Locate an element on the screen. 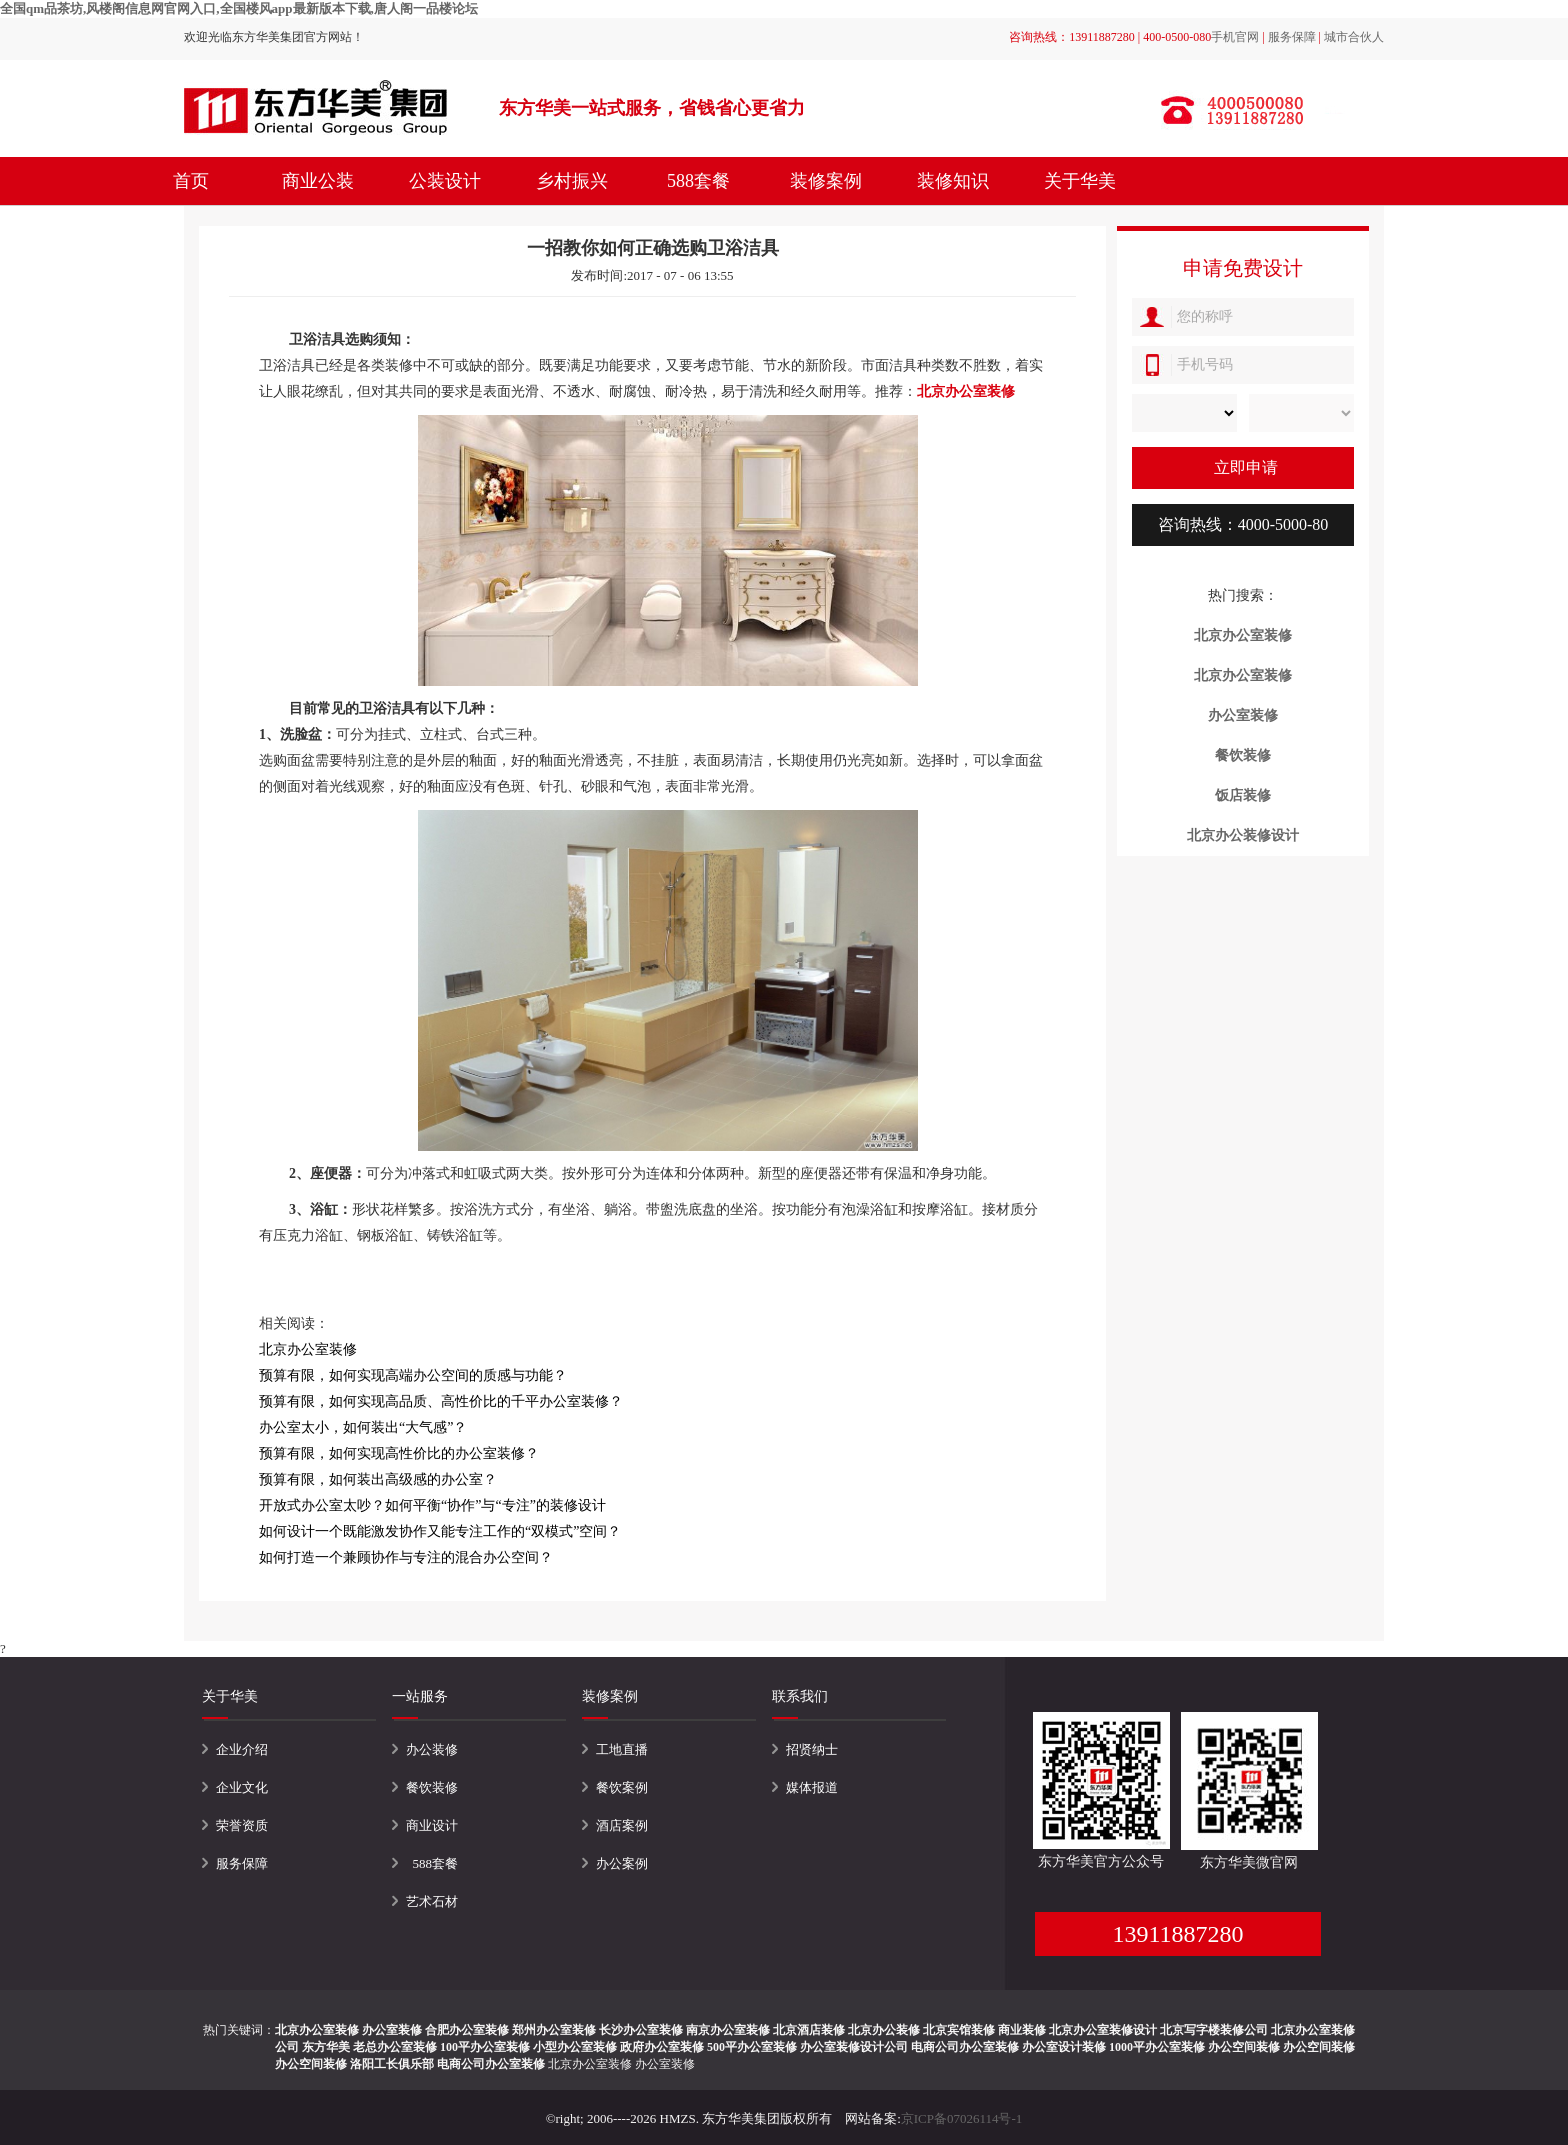 The height and width of the screenshot is (2145, 1568). 如何设计一个既能激发协作又能专注工作的“双模式”空间？ is located at coordinates (440, 1531).